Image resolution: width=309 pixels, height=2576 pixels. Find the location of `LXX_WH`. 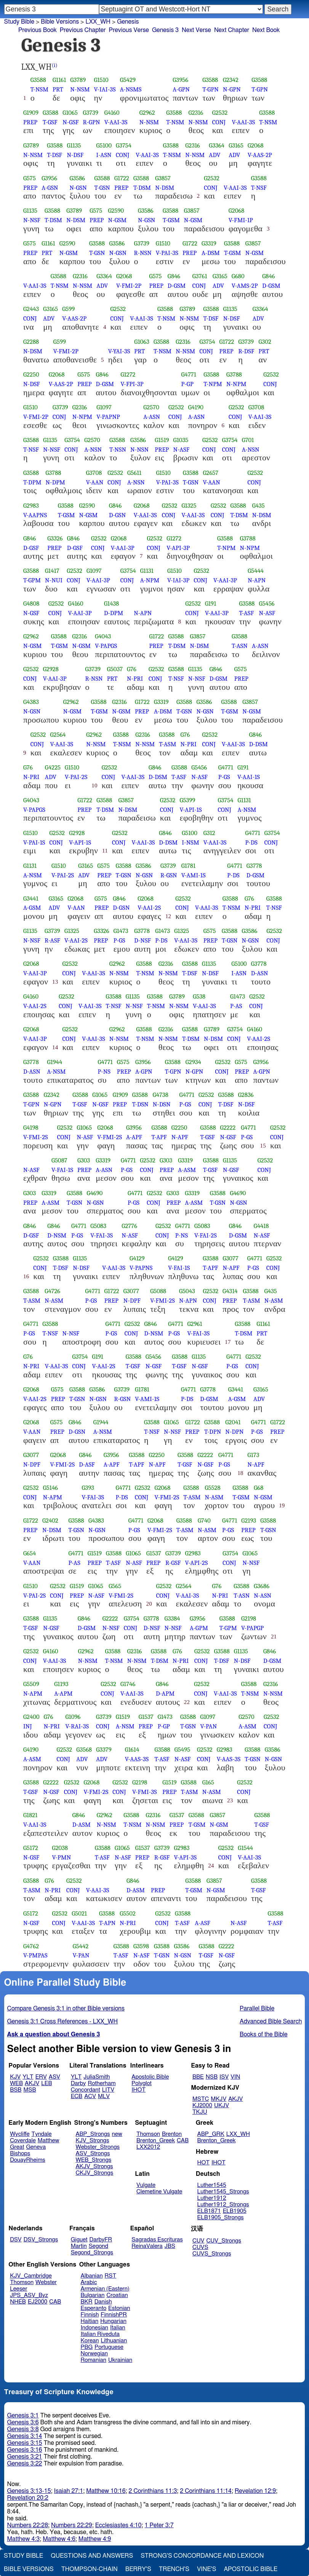

LXX_WH is located at coordinates (238, 2134).